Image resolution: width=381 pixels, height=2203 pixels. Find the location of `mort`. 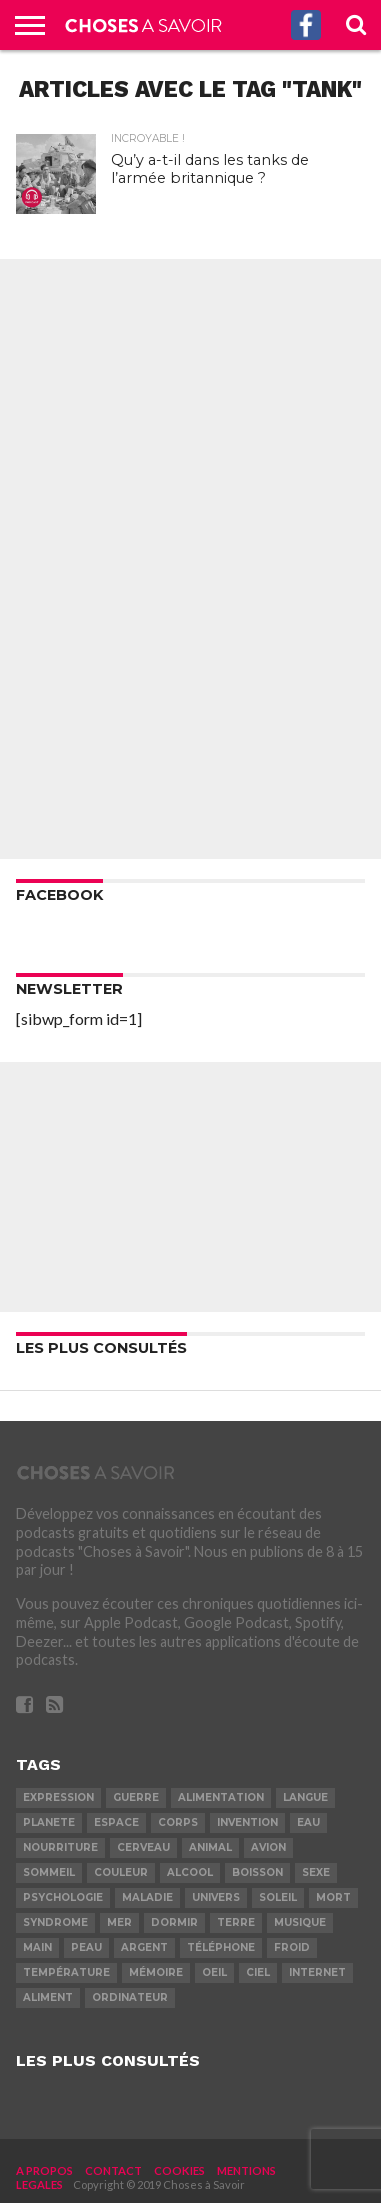

mort is located at coordinates (333, 1897).